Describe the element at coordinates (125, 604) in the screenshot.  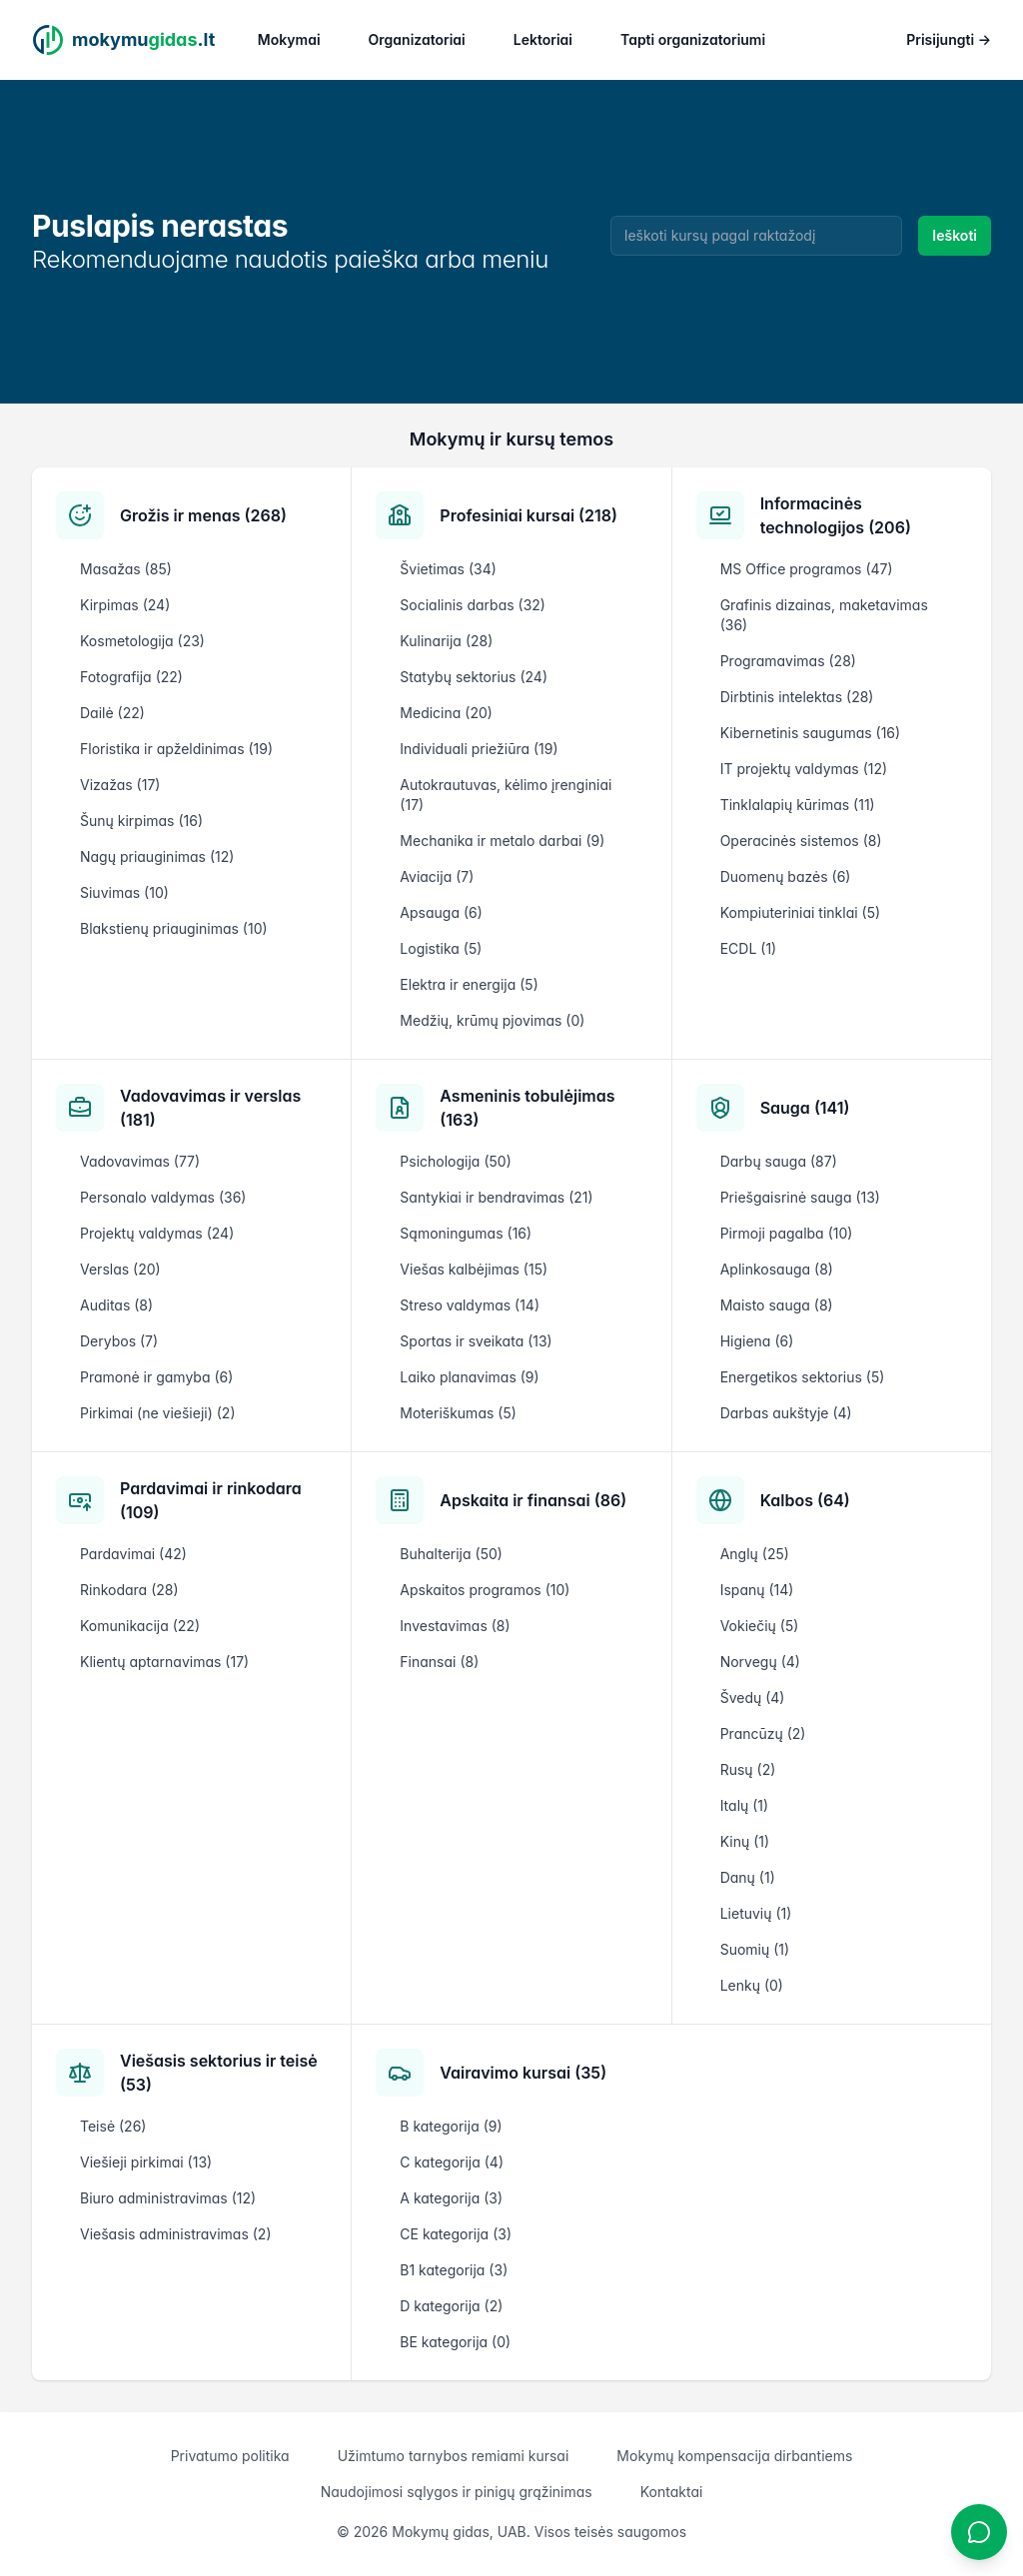
I see `Kirpimas (24)` at that location.